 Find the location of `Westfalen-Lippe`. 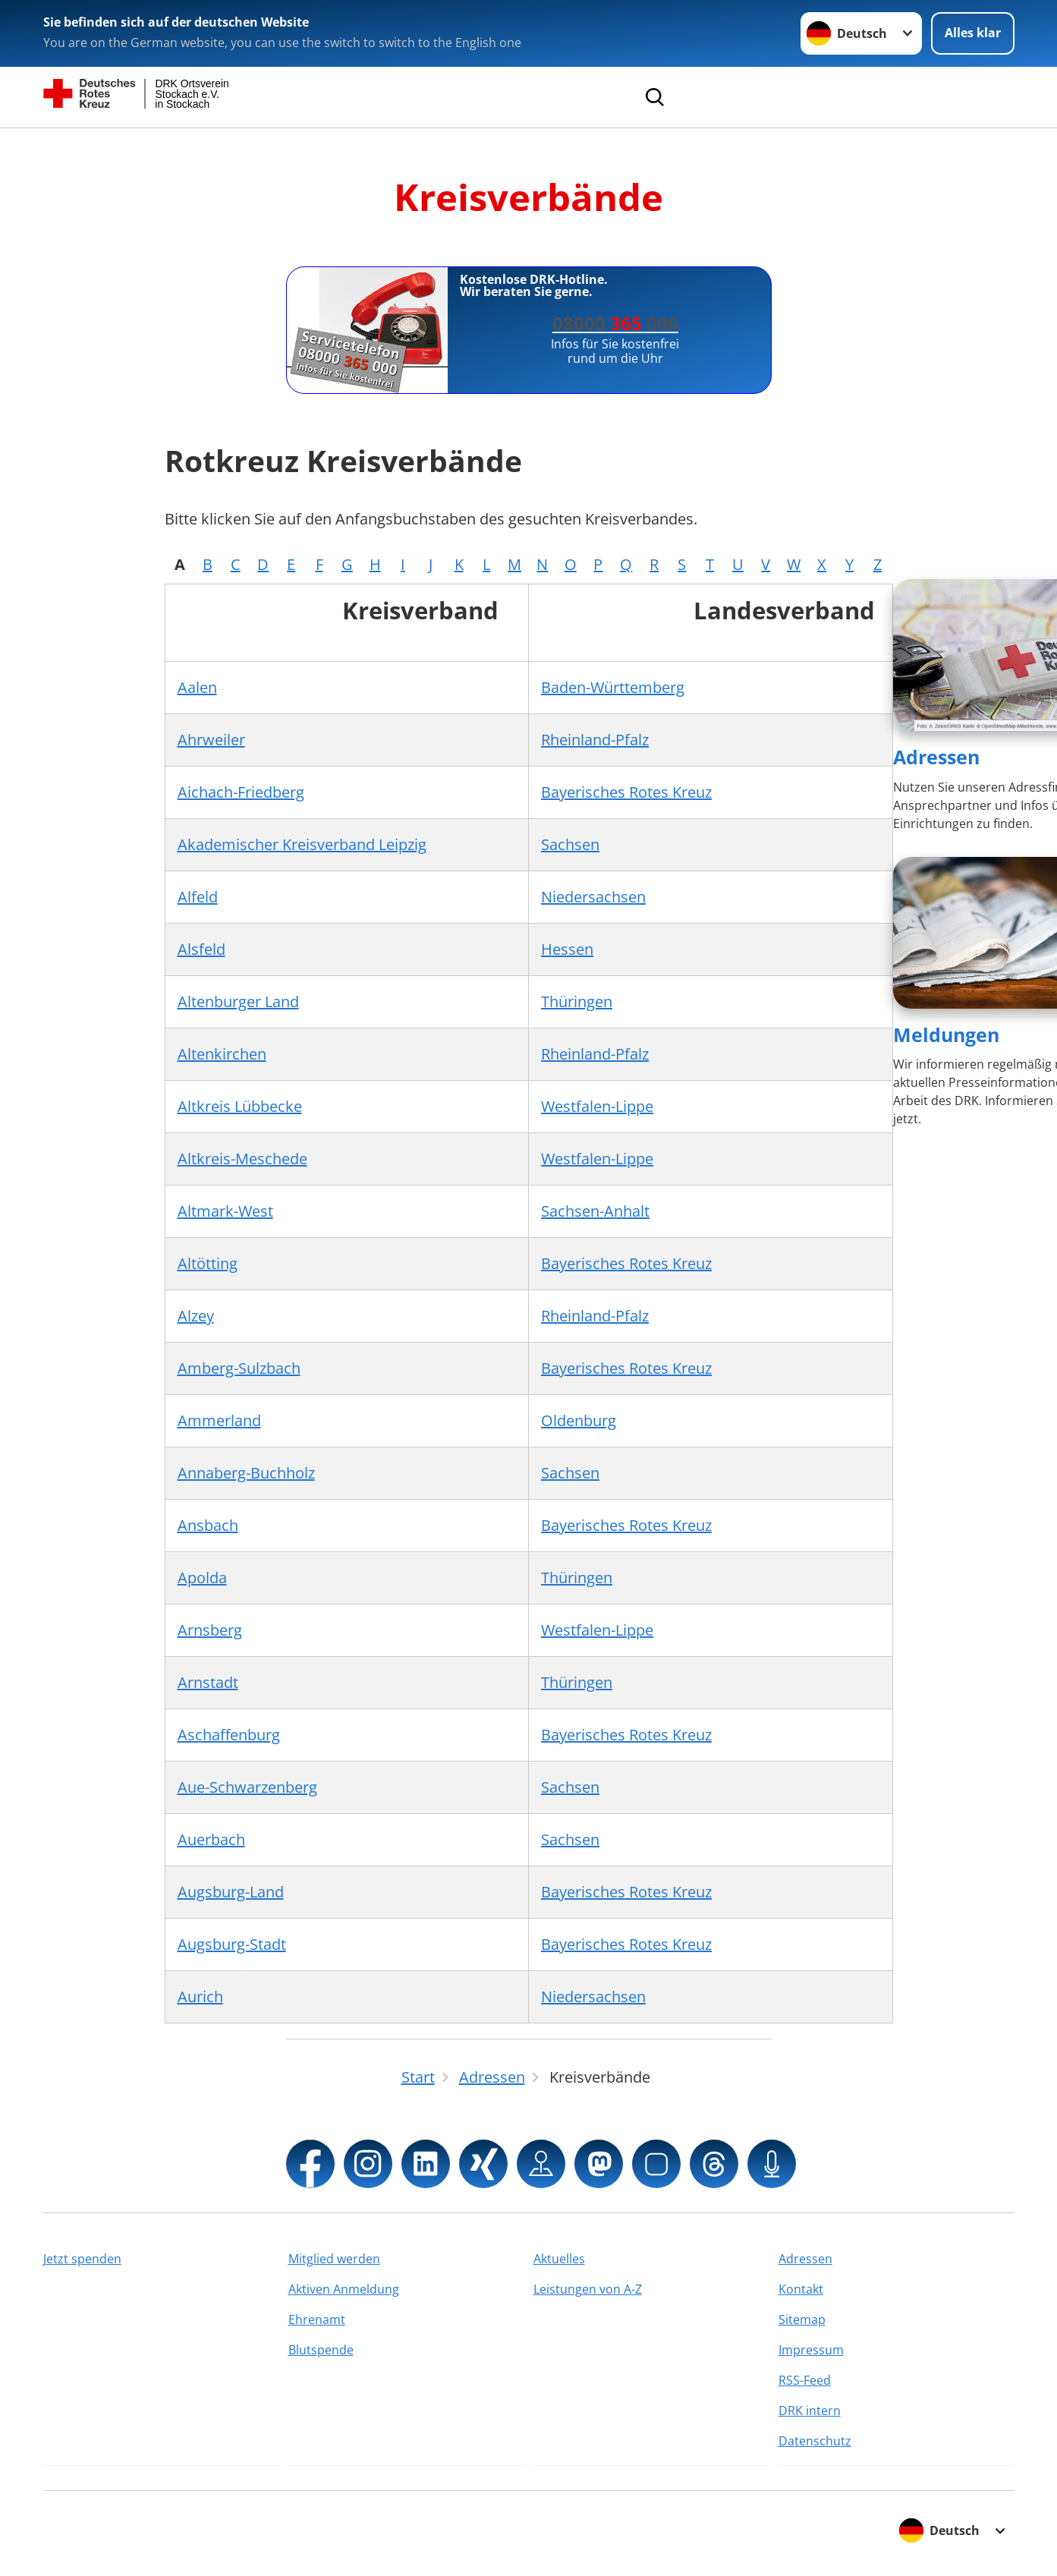

Westfalen-Lippe is located at coordinates (597, 1106).